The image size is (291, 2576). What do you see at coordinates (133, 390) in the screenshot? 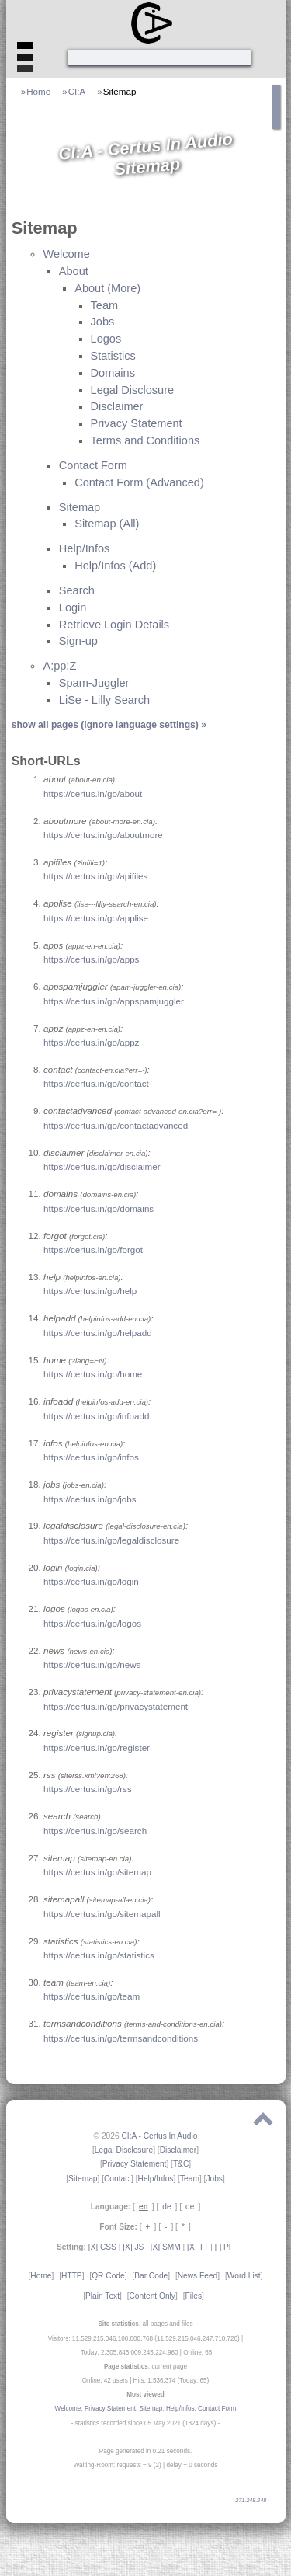
I see `Legal Disclosure` at bounding box center [133, 390].